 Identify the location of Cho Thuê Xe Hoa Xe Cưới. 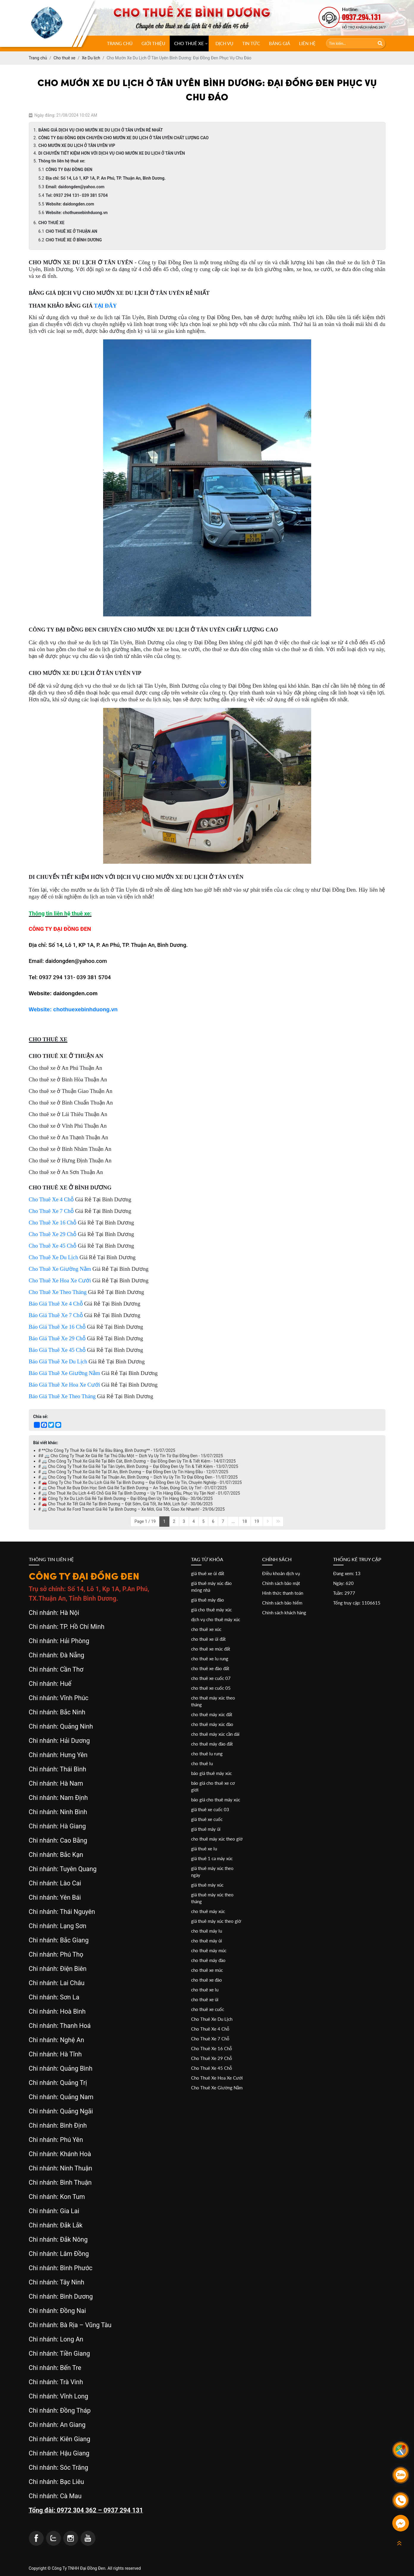
(217, 2077).